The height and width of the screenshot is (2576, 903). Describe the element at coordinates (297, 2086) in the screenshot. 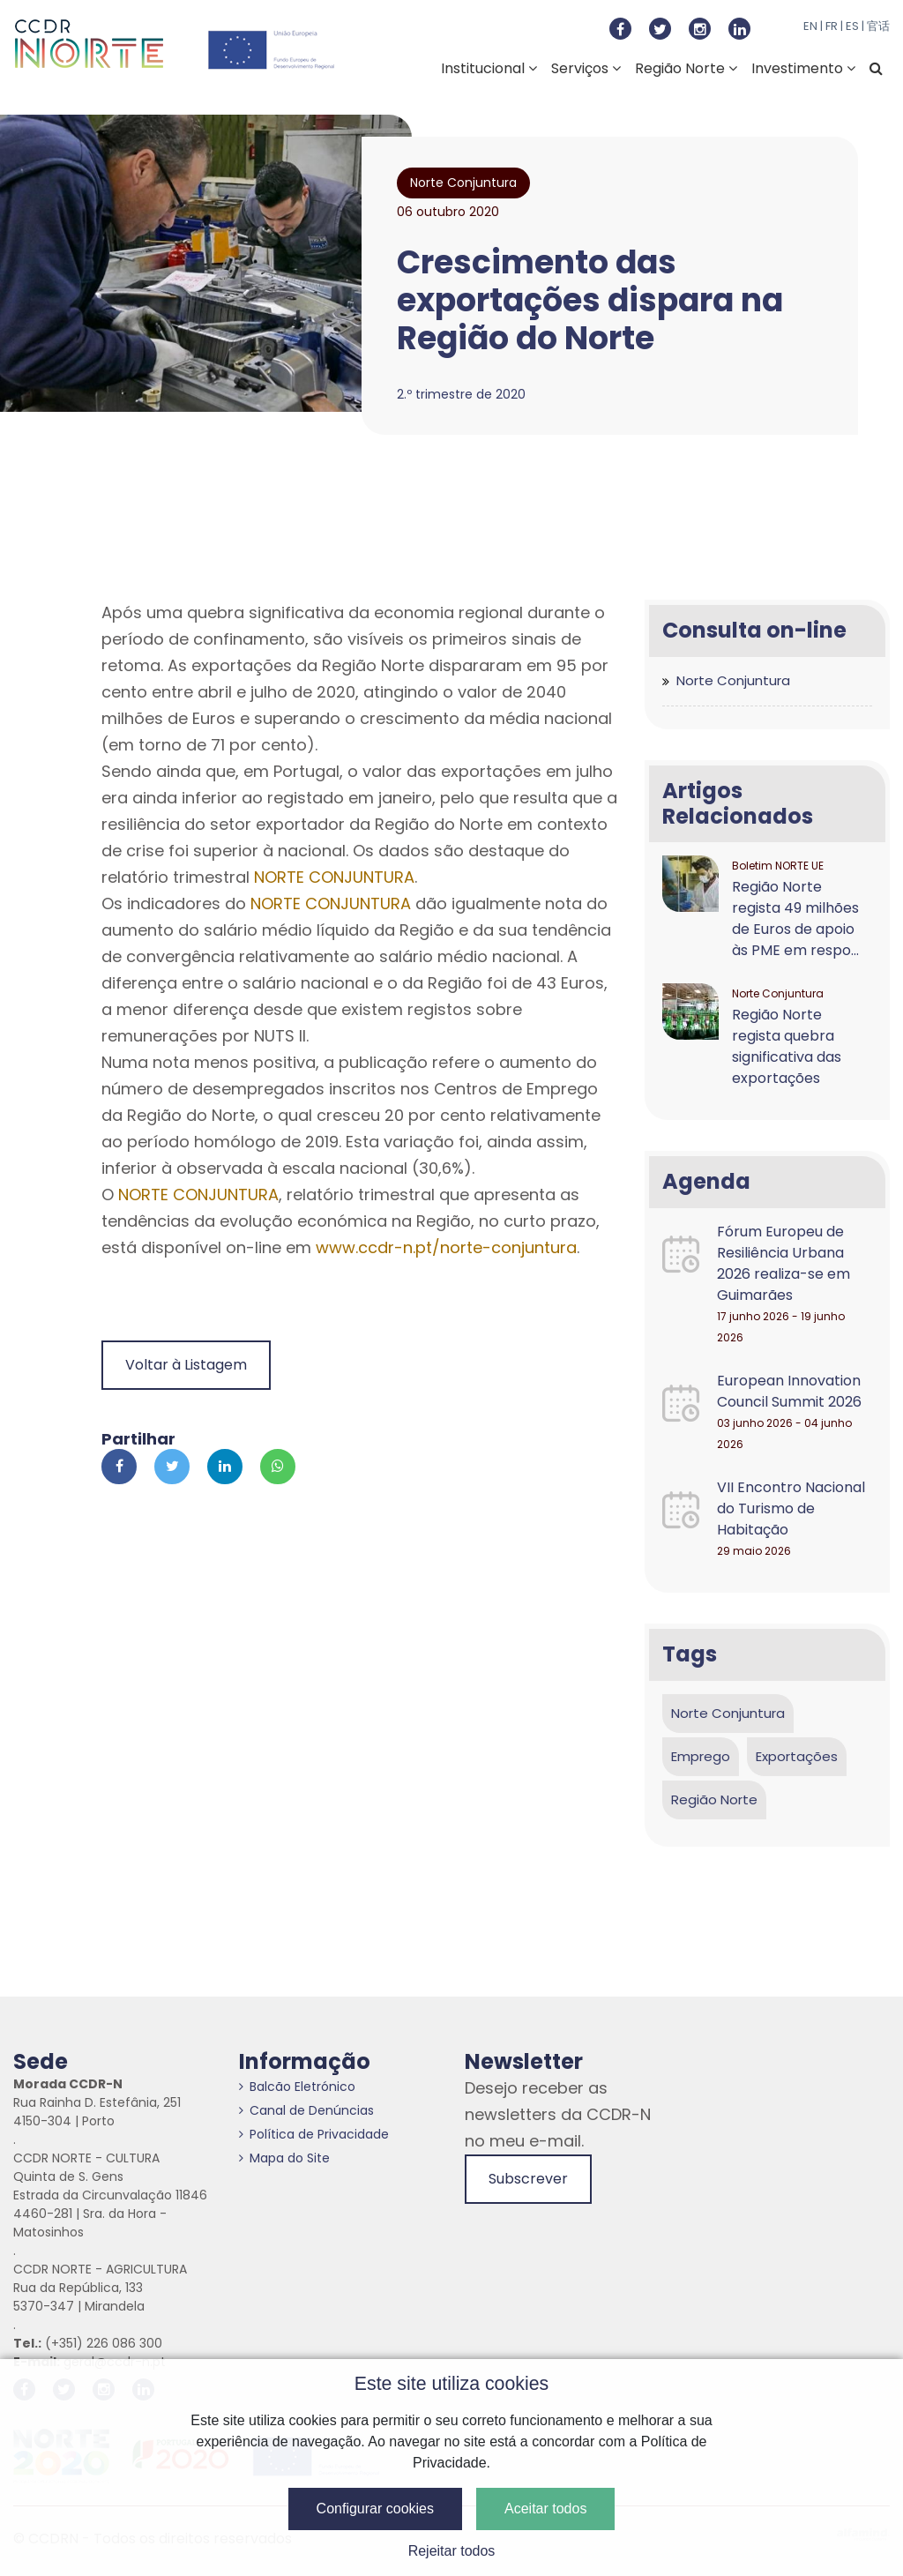

I see `Balcão Eletrónico` at that location.